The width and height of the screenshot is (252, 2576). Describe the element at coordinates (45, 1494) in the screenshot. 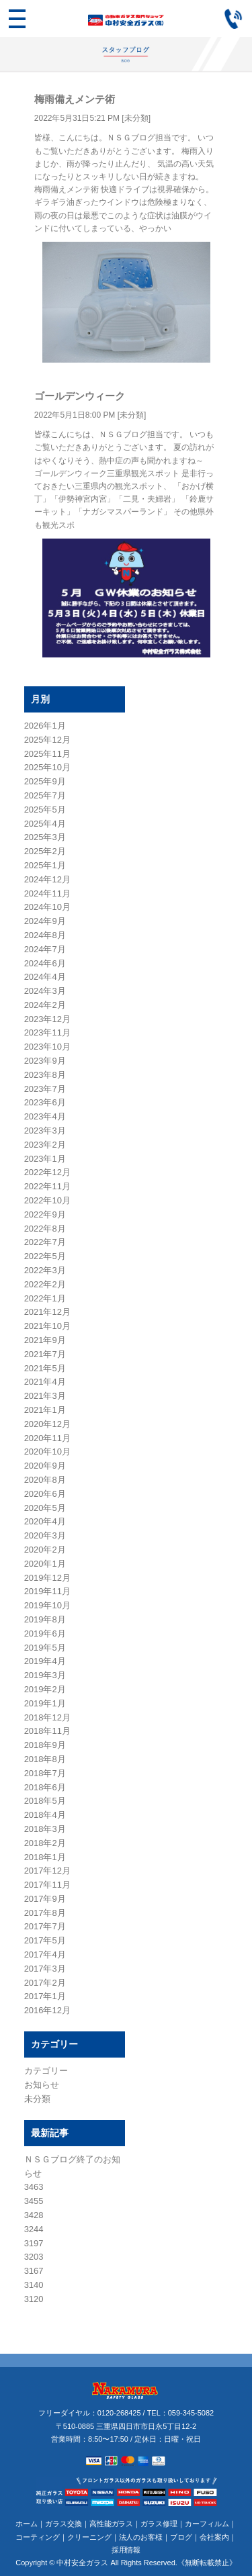

I see `2020年6月` at that location.